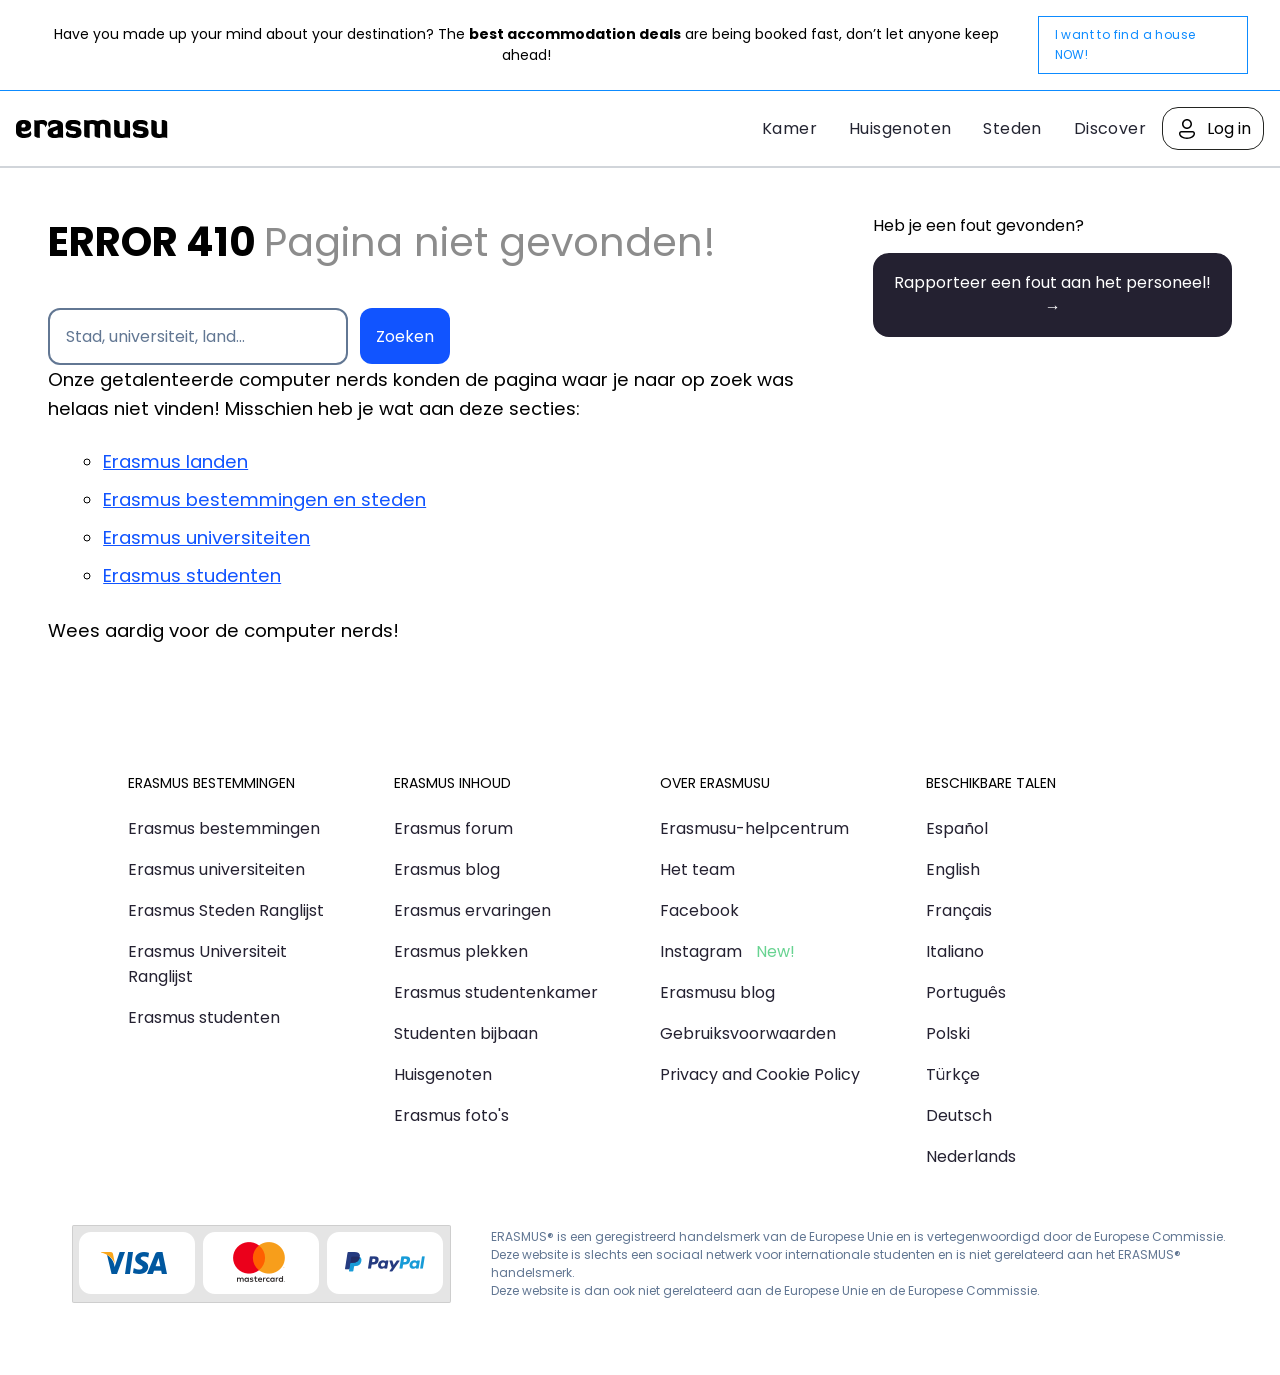  Describe the element at coordinates (224, 828) in the screenshot. I see `Erasmus bestemmingen` at that location.